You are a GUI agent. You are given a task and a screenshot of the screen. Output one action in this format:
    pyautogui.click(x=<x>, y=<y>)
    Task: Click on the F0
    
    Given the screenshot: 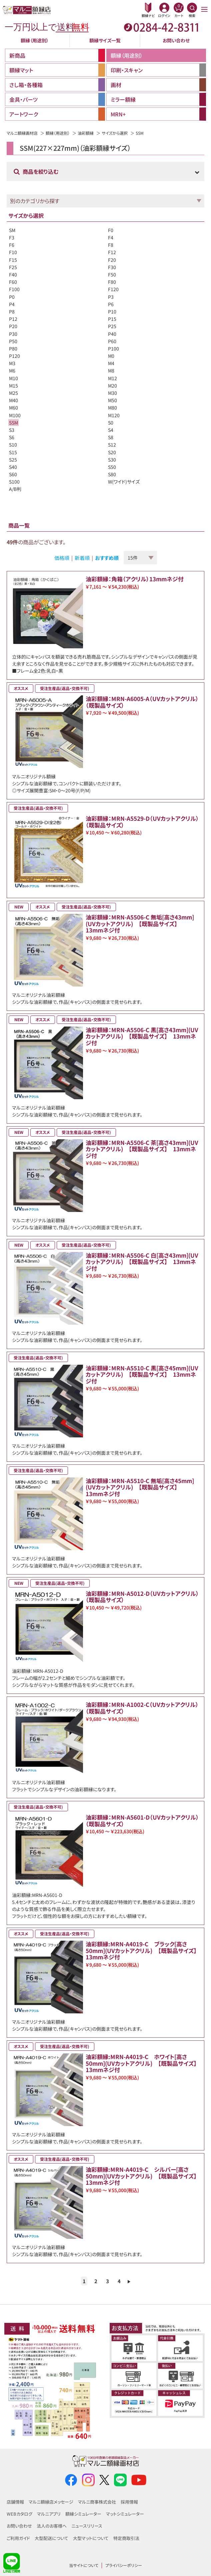 What is the action you would take?
    pyautogui.click(x=110, y=230)
    